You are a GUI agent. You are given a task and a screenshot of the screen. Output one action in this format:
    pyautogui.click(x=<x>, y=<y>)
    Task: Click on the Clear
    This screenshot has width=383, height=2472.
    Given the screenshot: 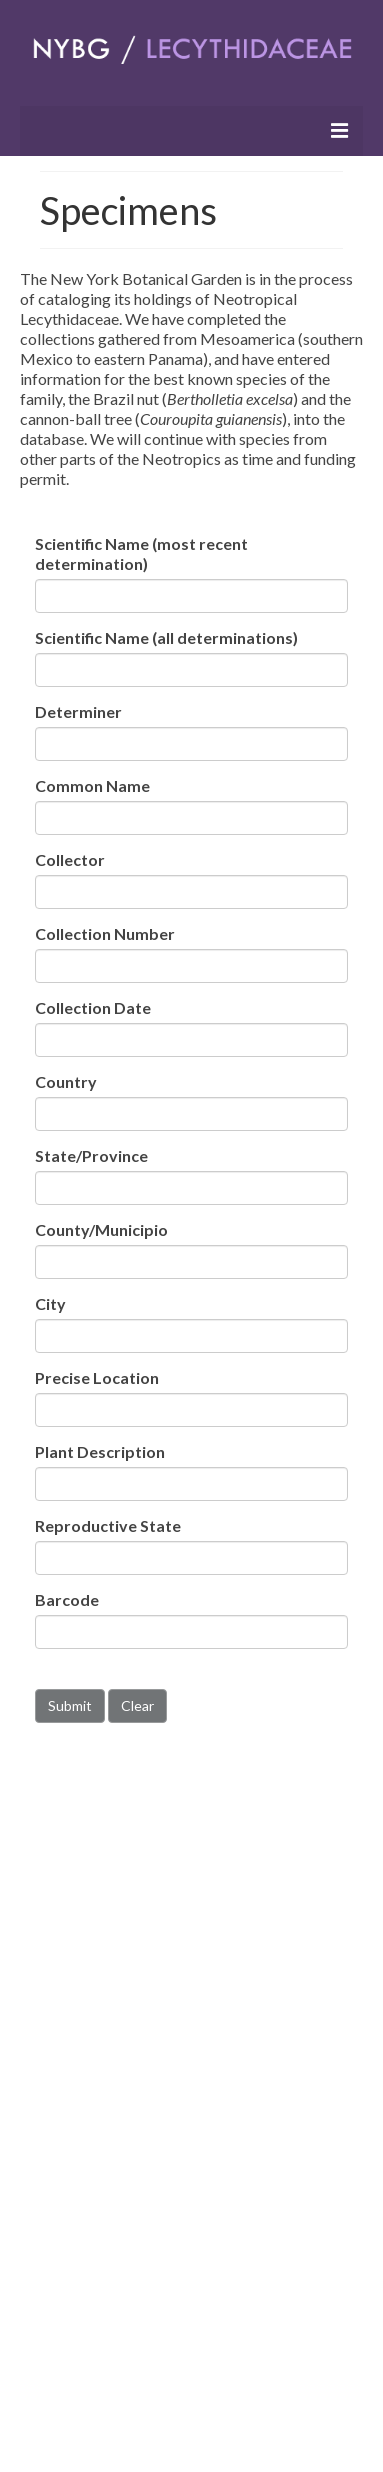 What is the action you would take?
    pyautogui.click(x=137, y=1705)
    